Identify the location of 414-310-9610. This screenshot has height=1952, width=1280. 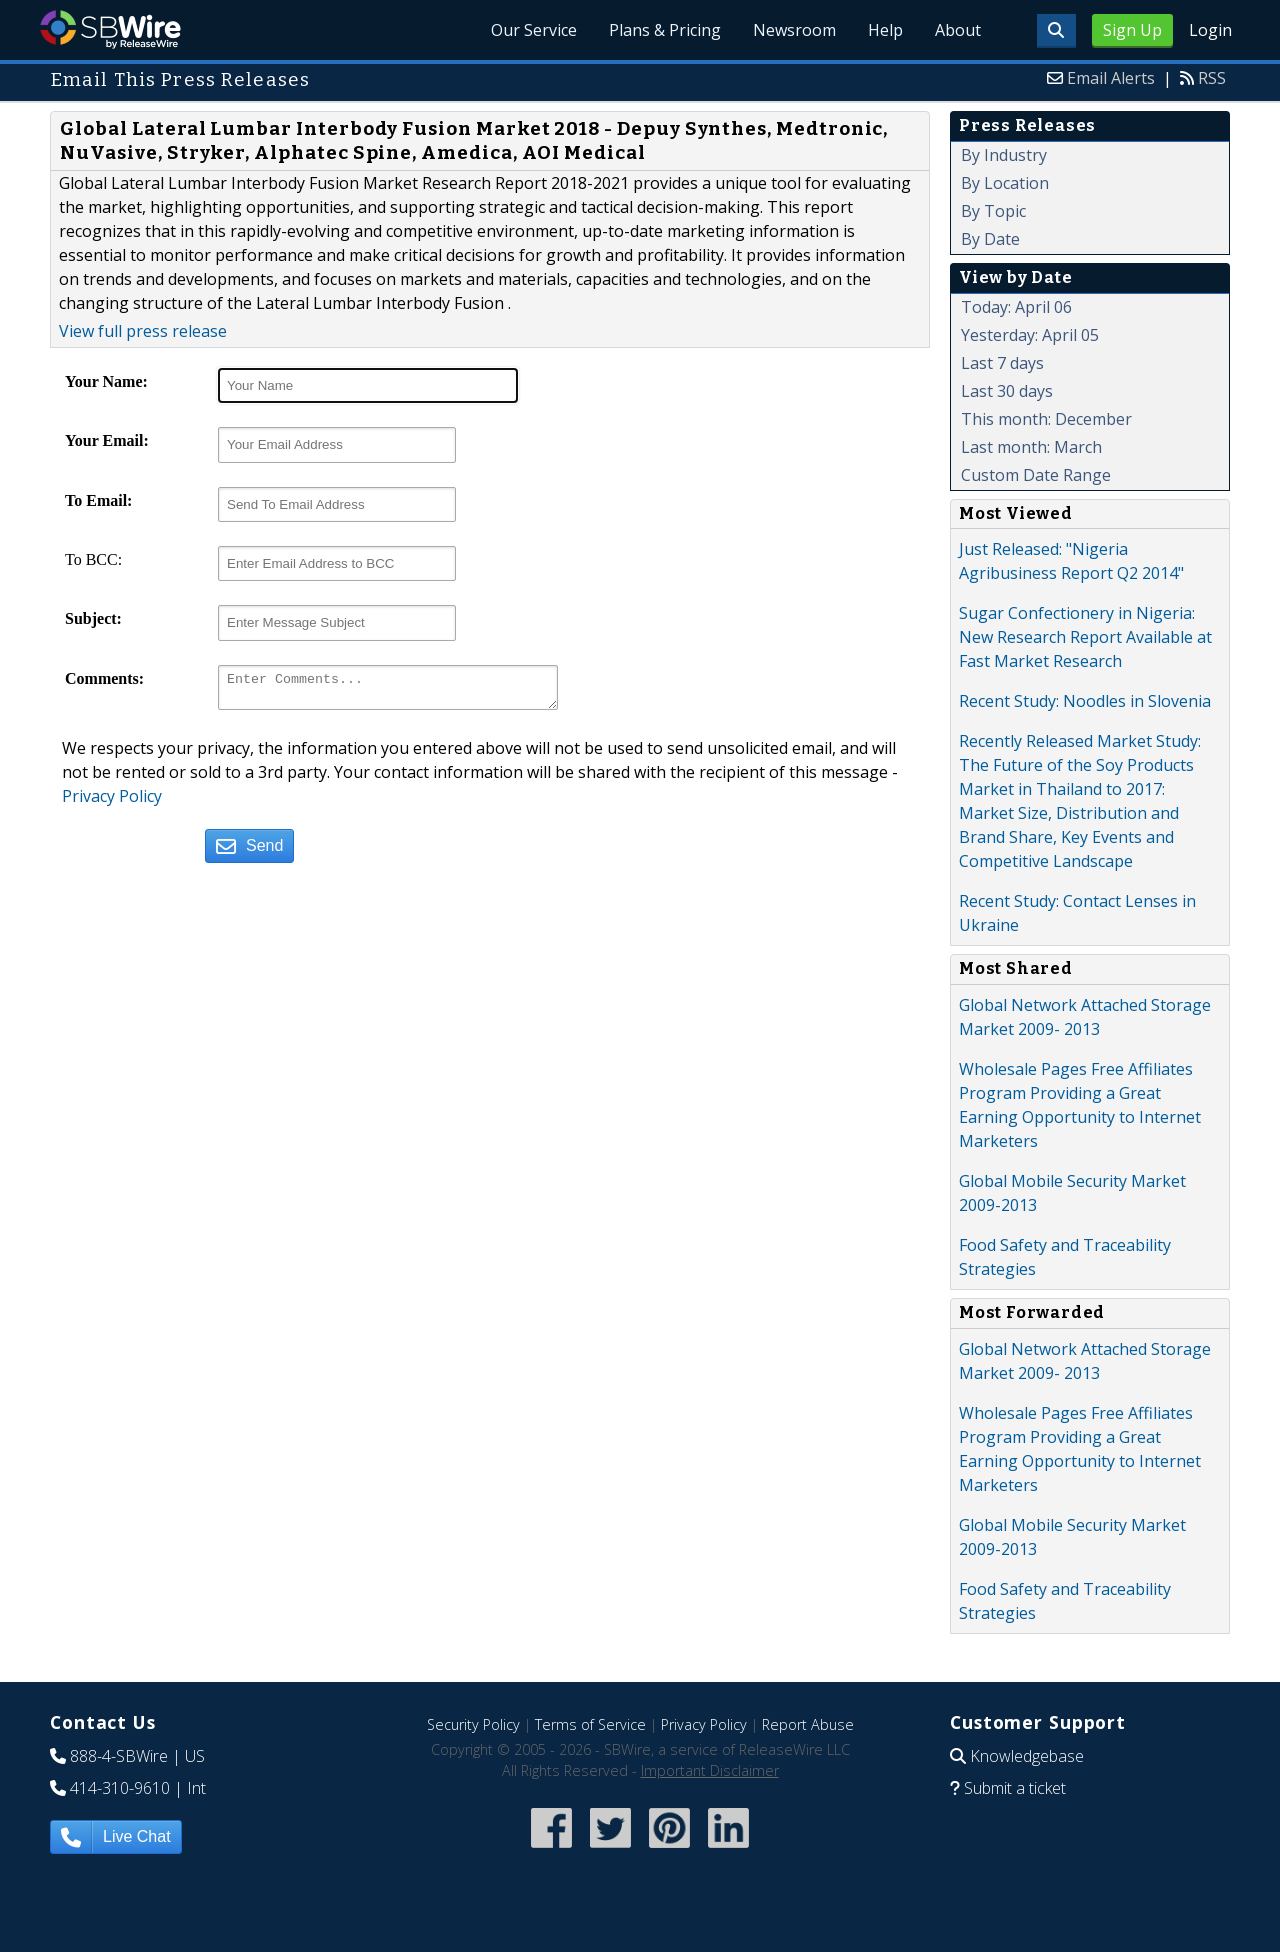
(120, 1788).